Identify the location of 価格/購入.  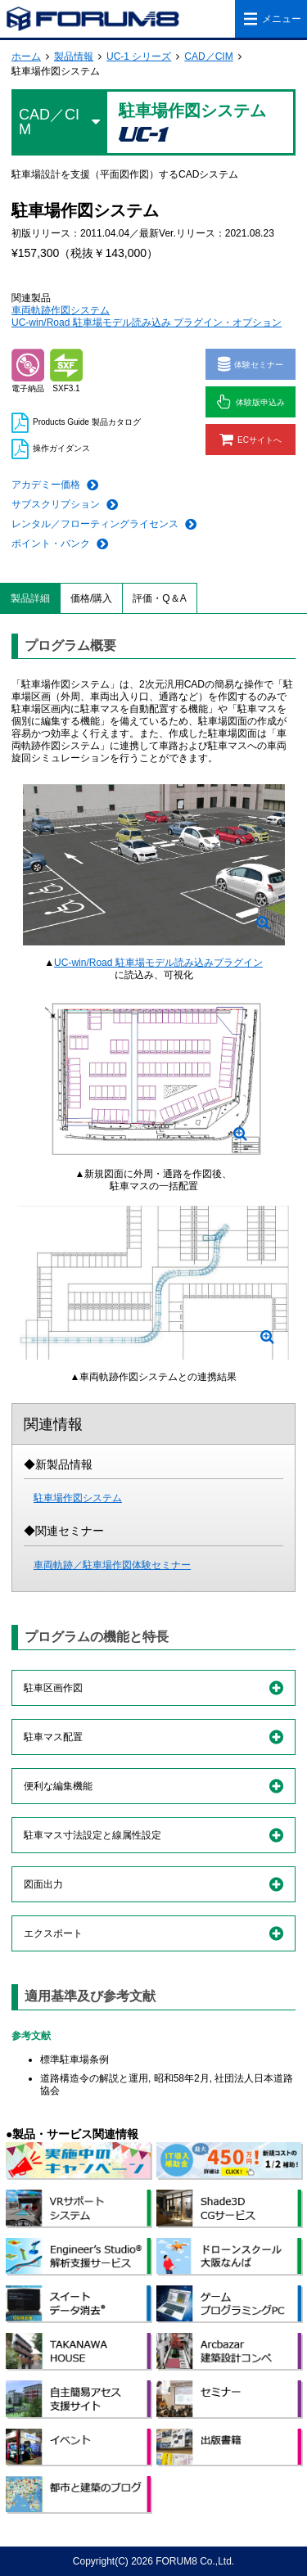
(91, 598).